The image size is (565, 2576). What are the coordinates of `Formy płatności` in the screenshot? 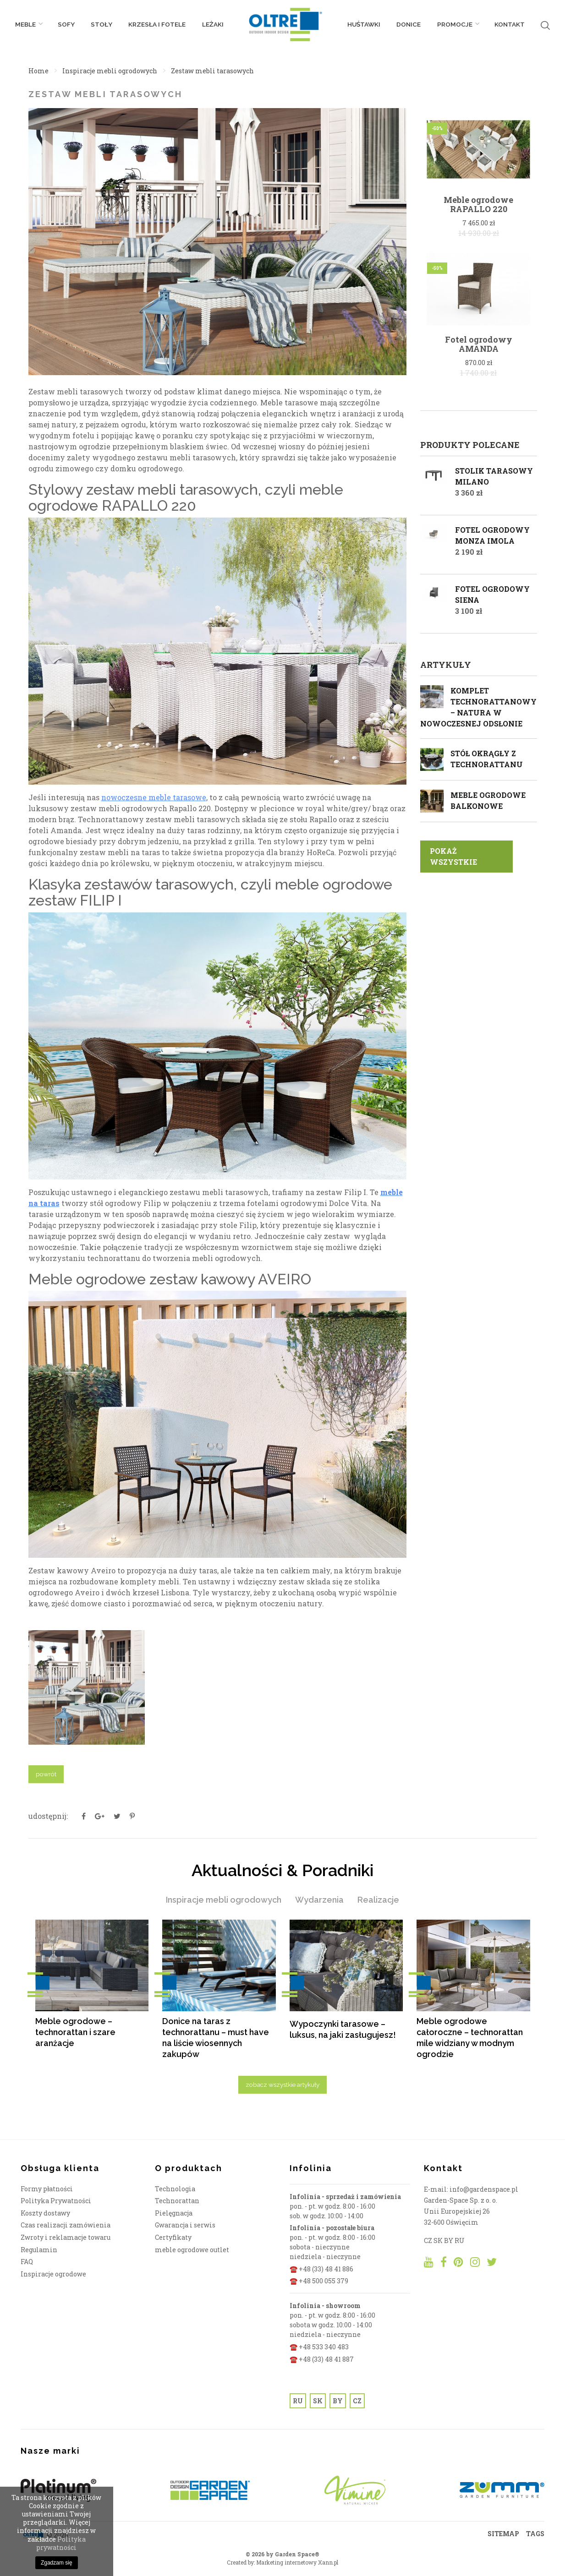 It's located at (47, 2191).